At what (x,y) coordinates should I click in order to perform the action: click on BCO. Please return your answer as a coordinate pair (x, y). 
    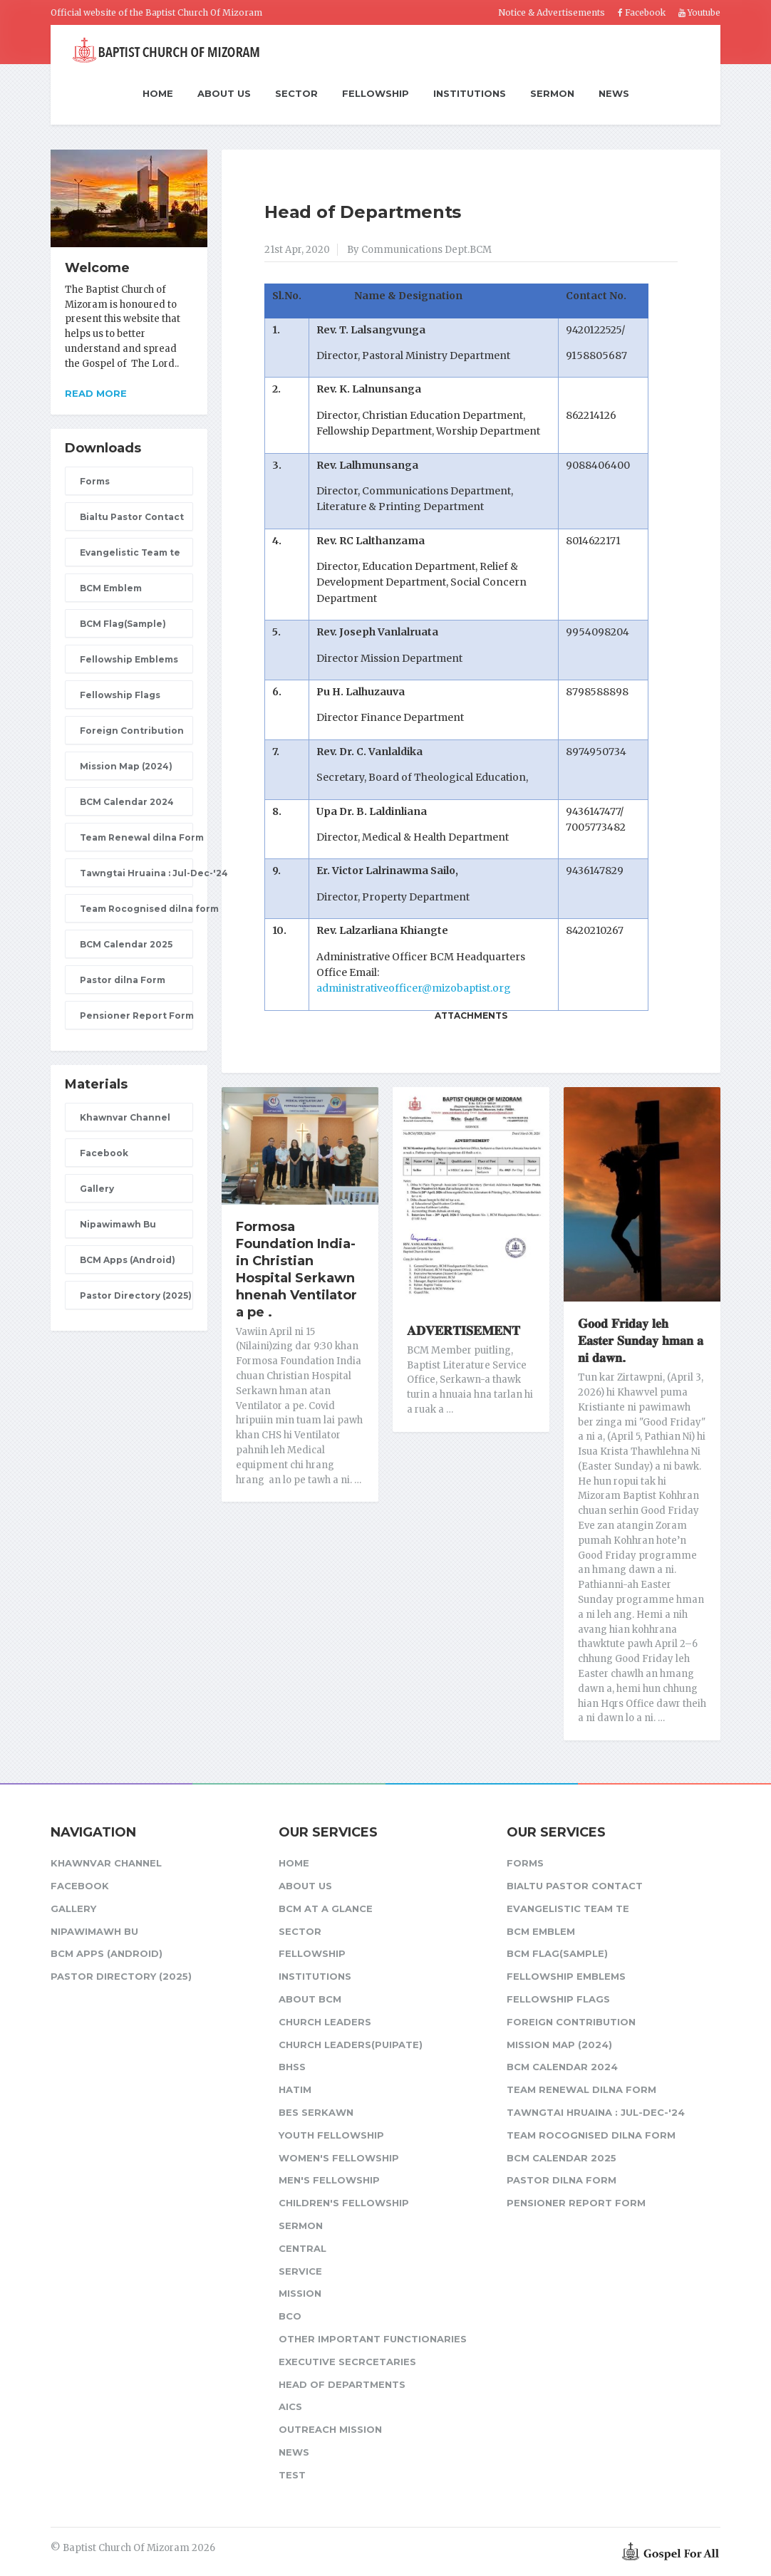
    Looking at the image, I should click on (290, 2316).